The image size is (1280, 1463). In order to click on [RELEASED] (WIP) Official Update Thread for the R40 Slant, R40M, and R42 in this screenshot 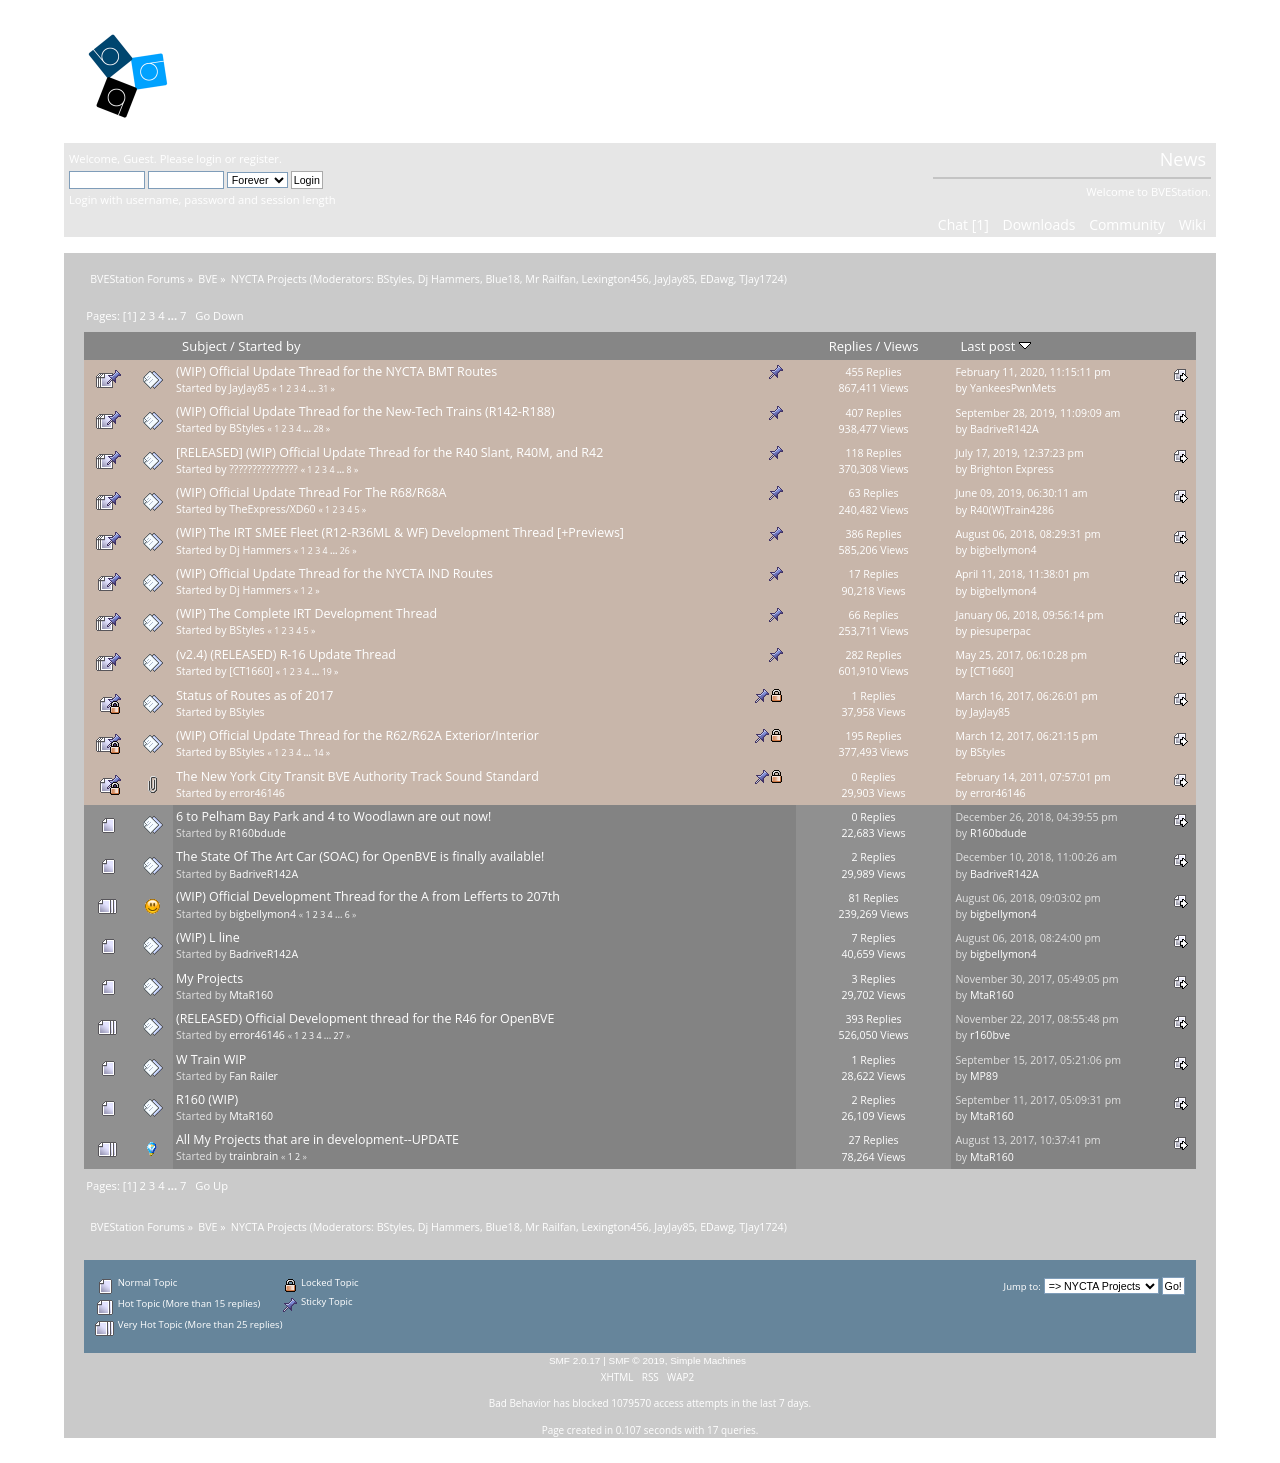, I will do `click(389, 452)`.